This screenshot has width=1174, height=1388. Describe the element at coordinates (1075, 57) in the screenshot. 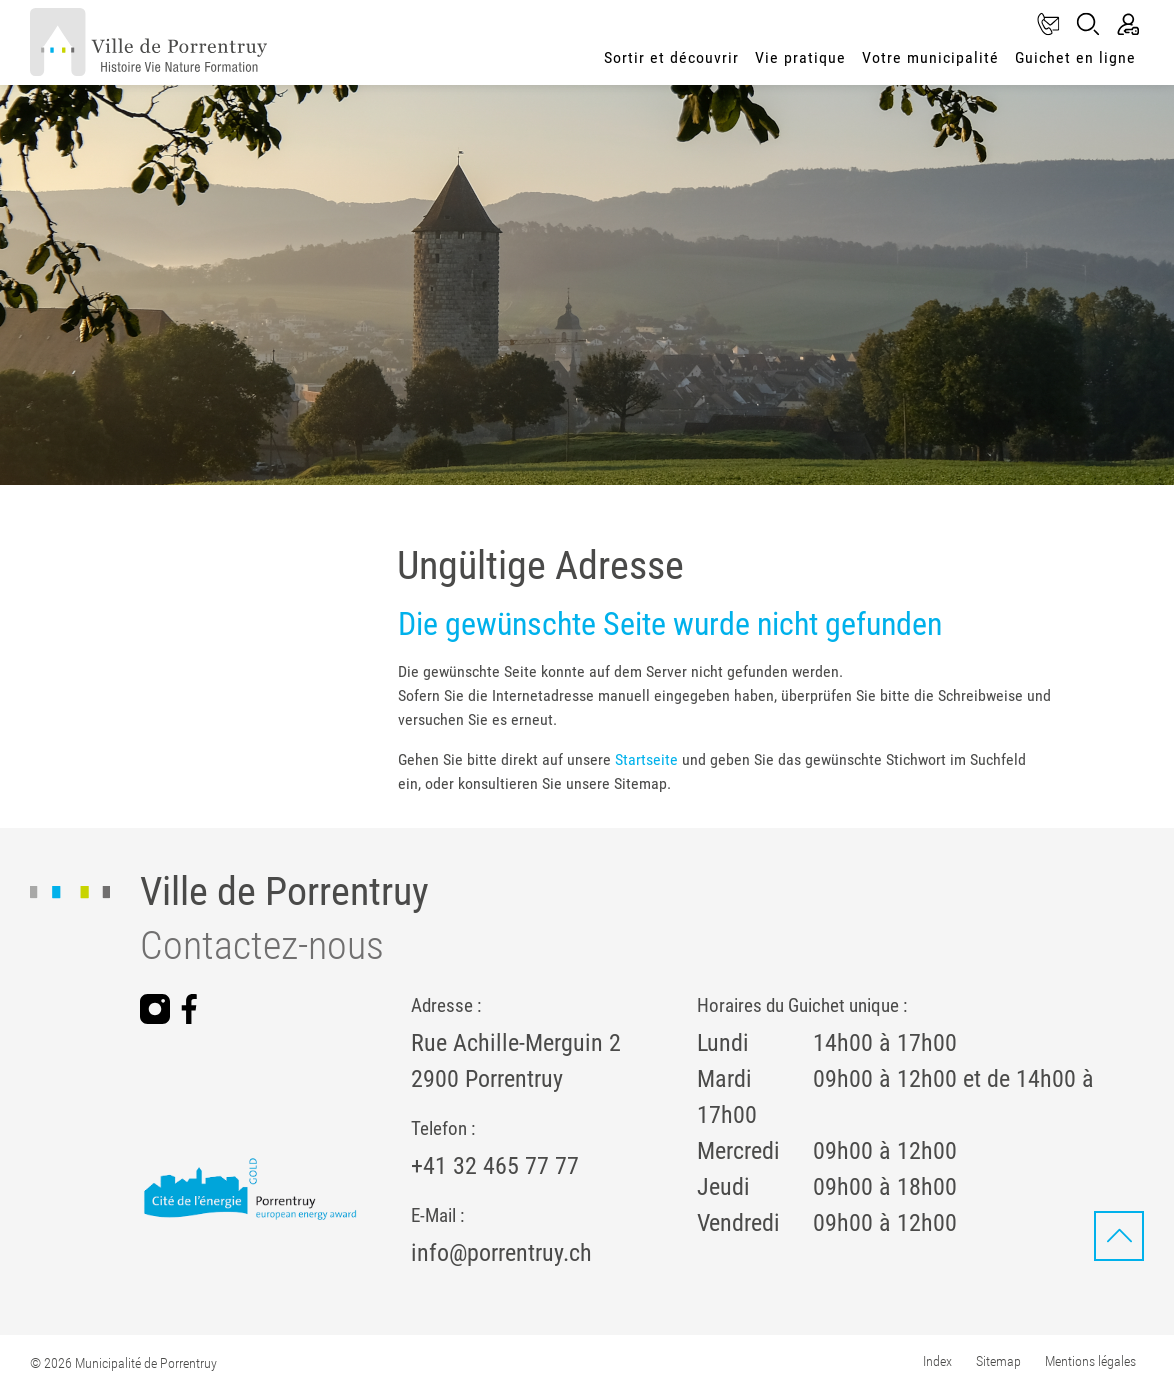

I see `Guichet en ligne` at that location.